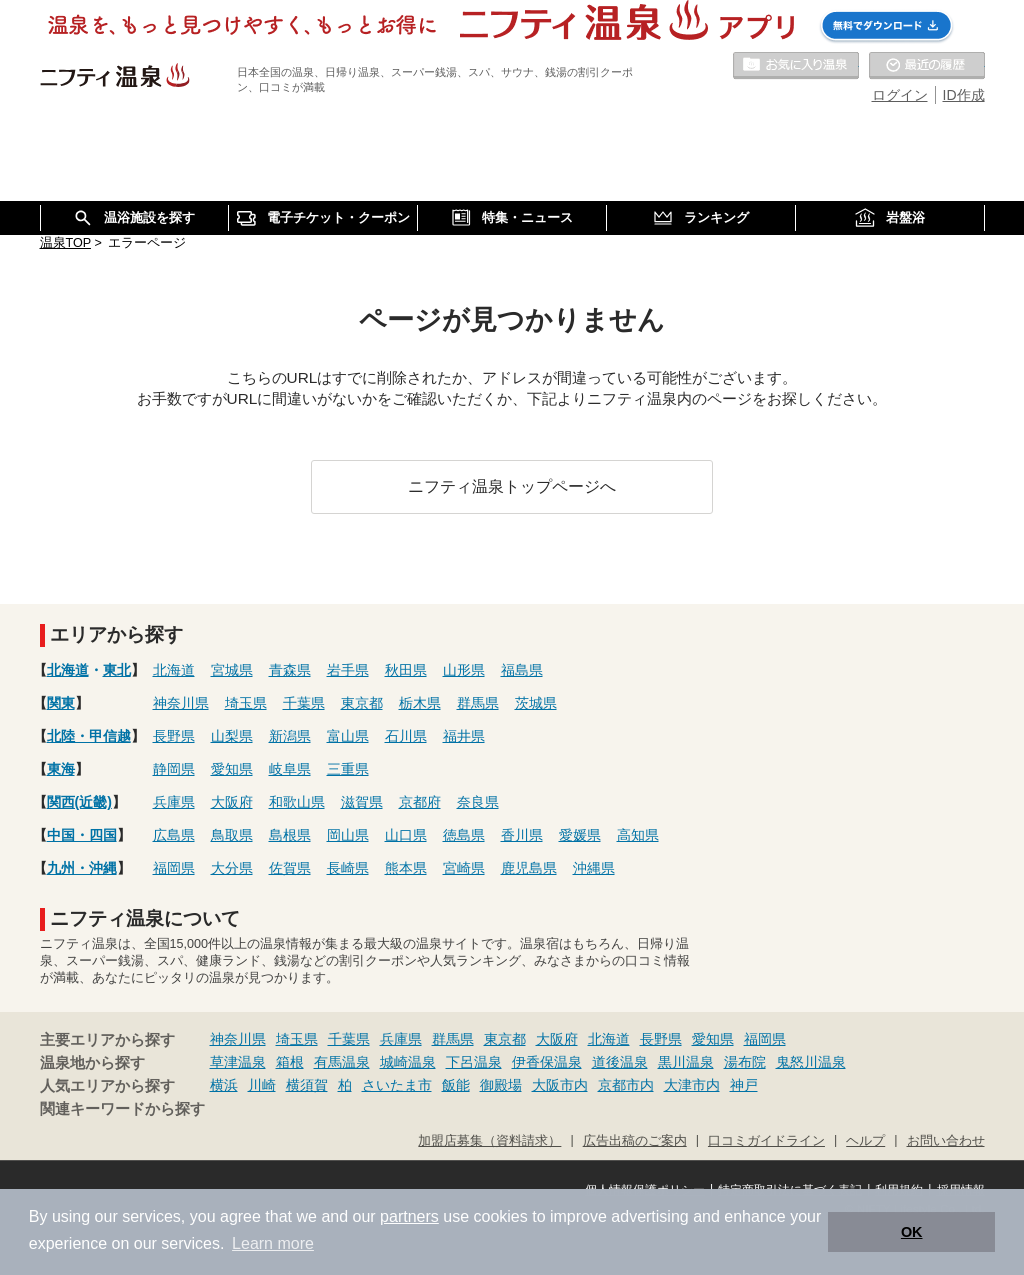 The height and width of the screenshot is (1275, 1024). Describe the element at coordinates (406, 670) in the screenshot. I see `秋田県` at that location.